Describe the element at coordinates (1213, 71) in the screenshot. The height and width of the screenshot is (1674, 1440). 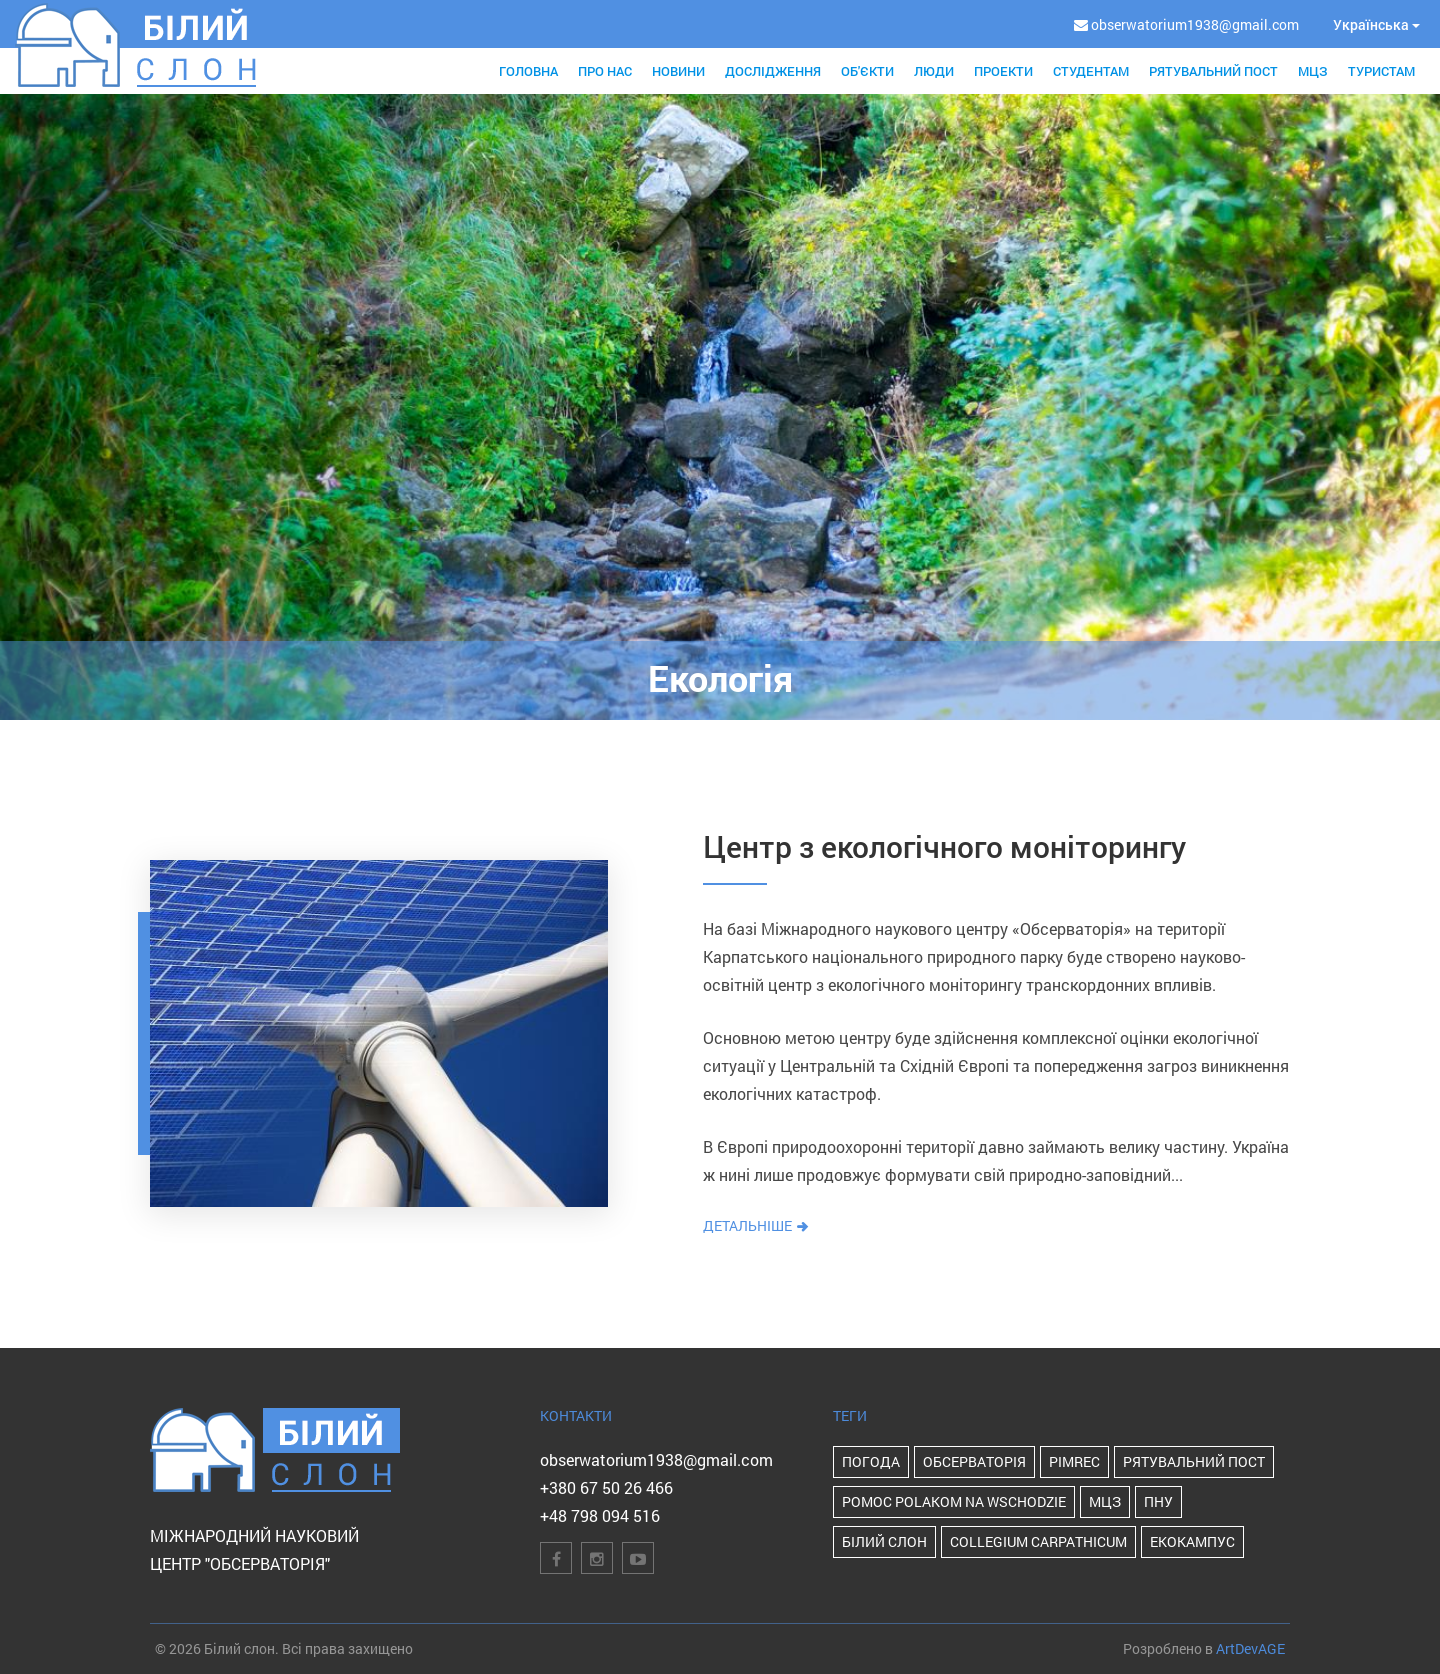
I see `Рятувальний пост` at that location.